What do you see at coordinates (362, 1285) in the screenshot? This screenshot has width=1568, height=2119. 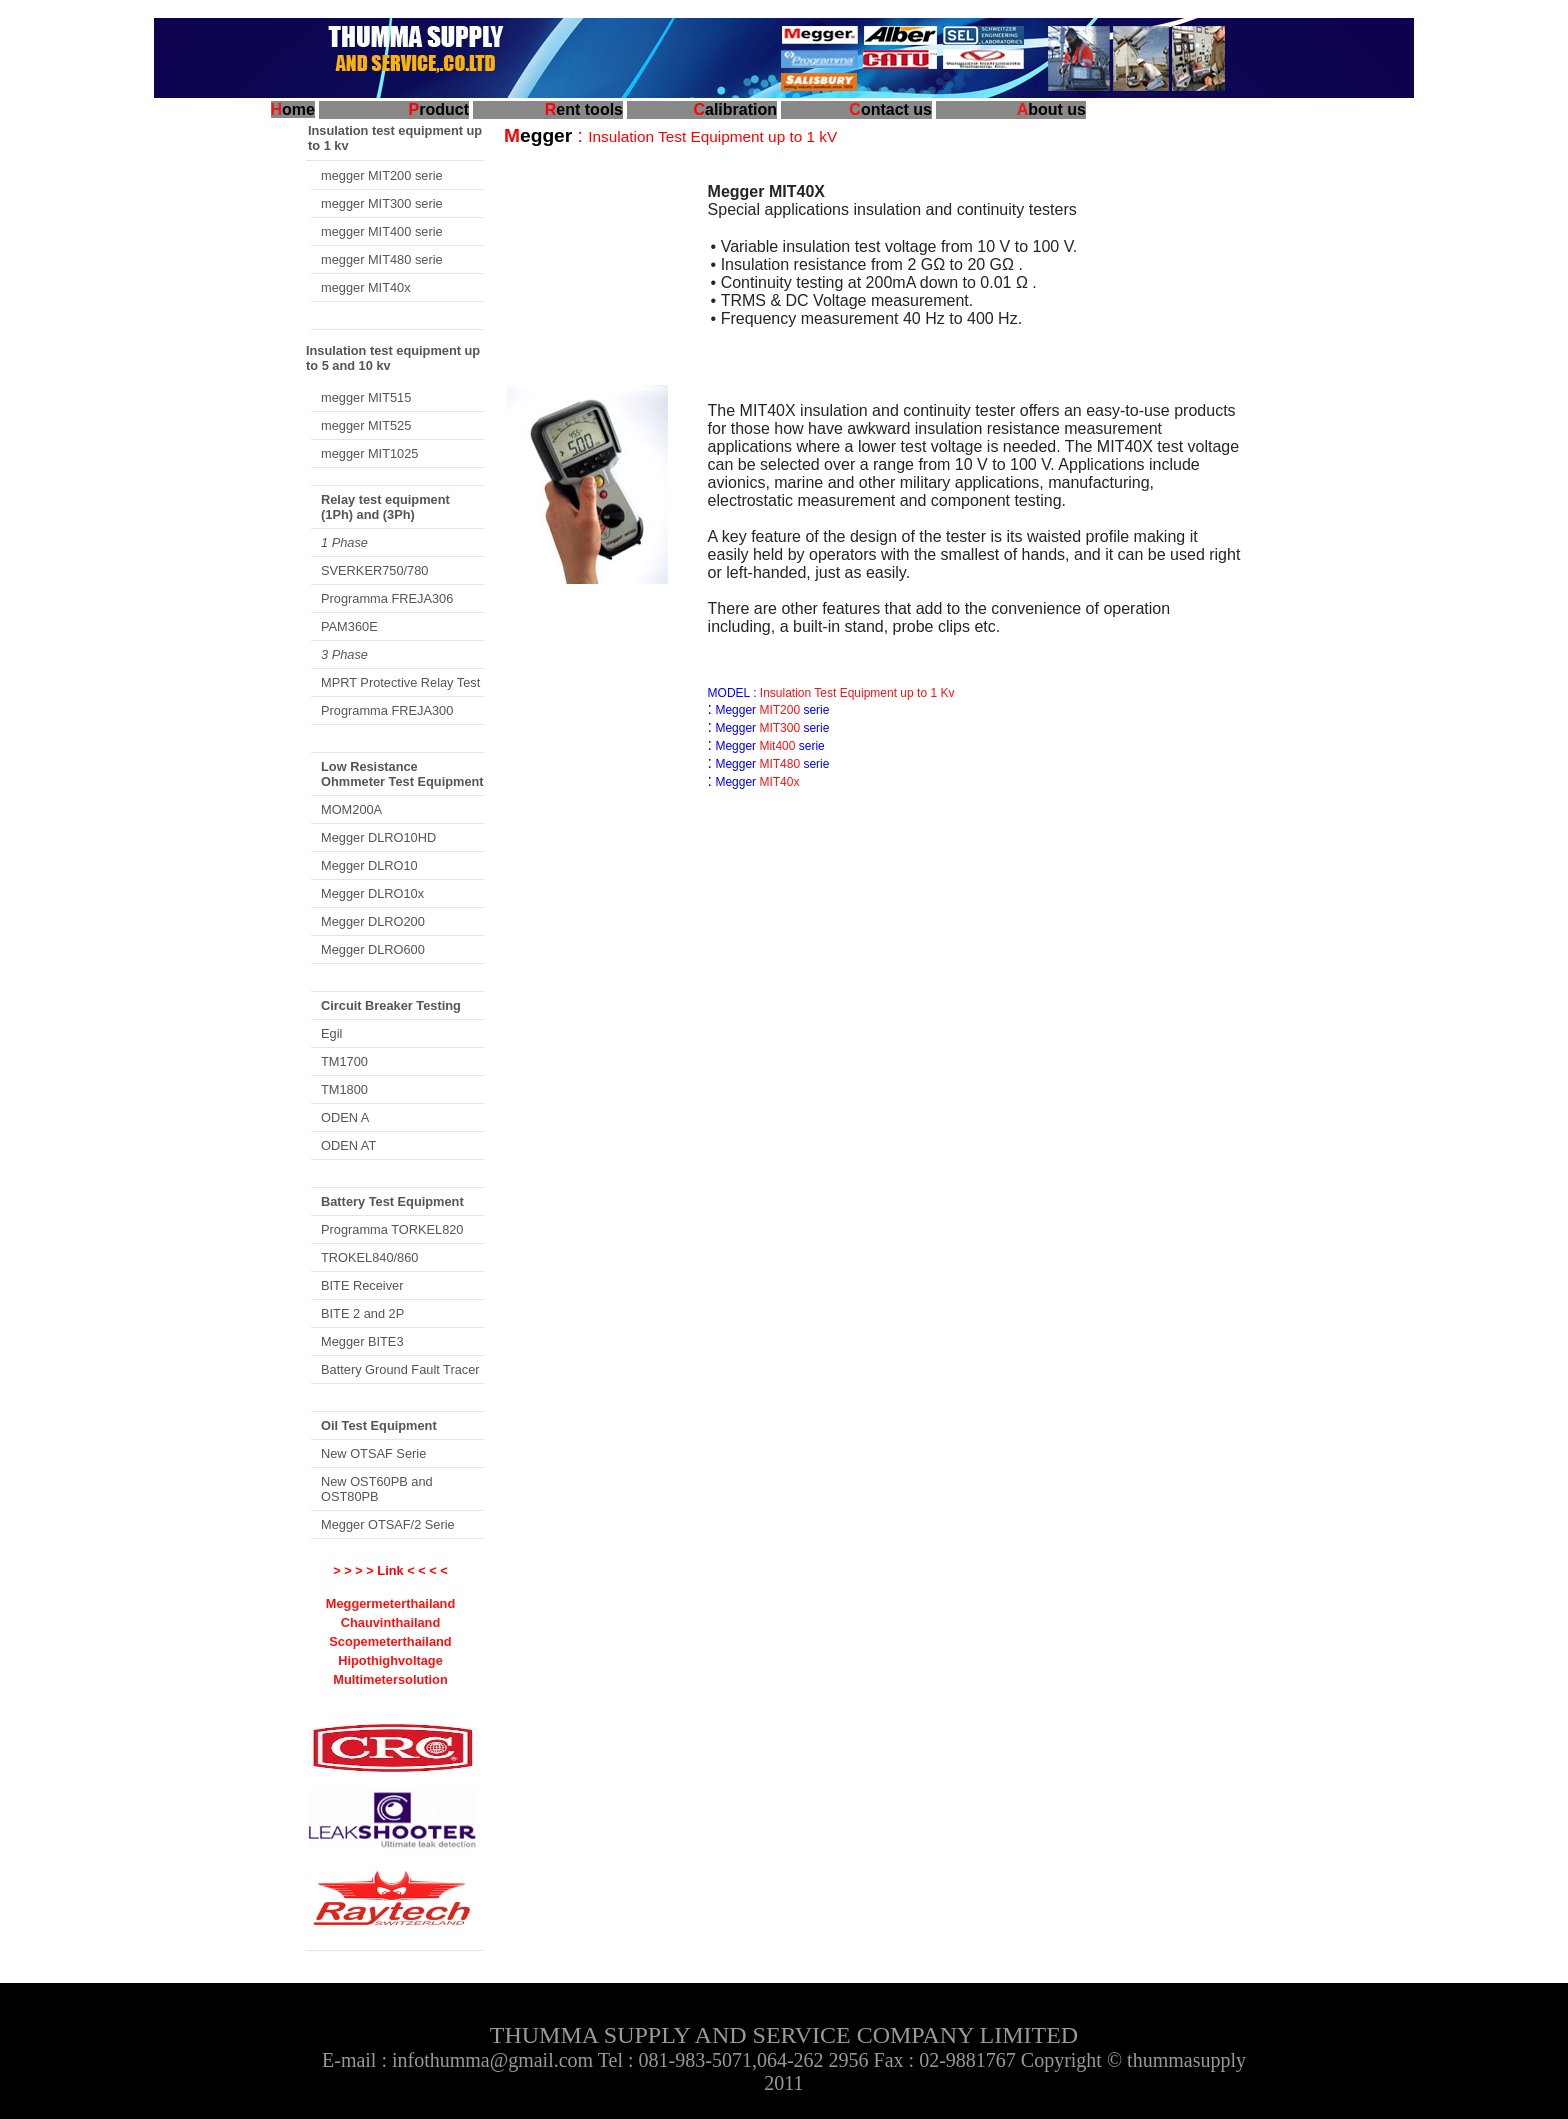 I see `BITE Receiver` at bounding box center [362, 1285].